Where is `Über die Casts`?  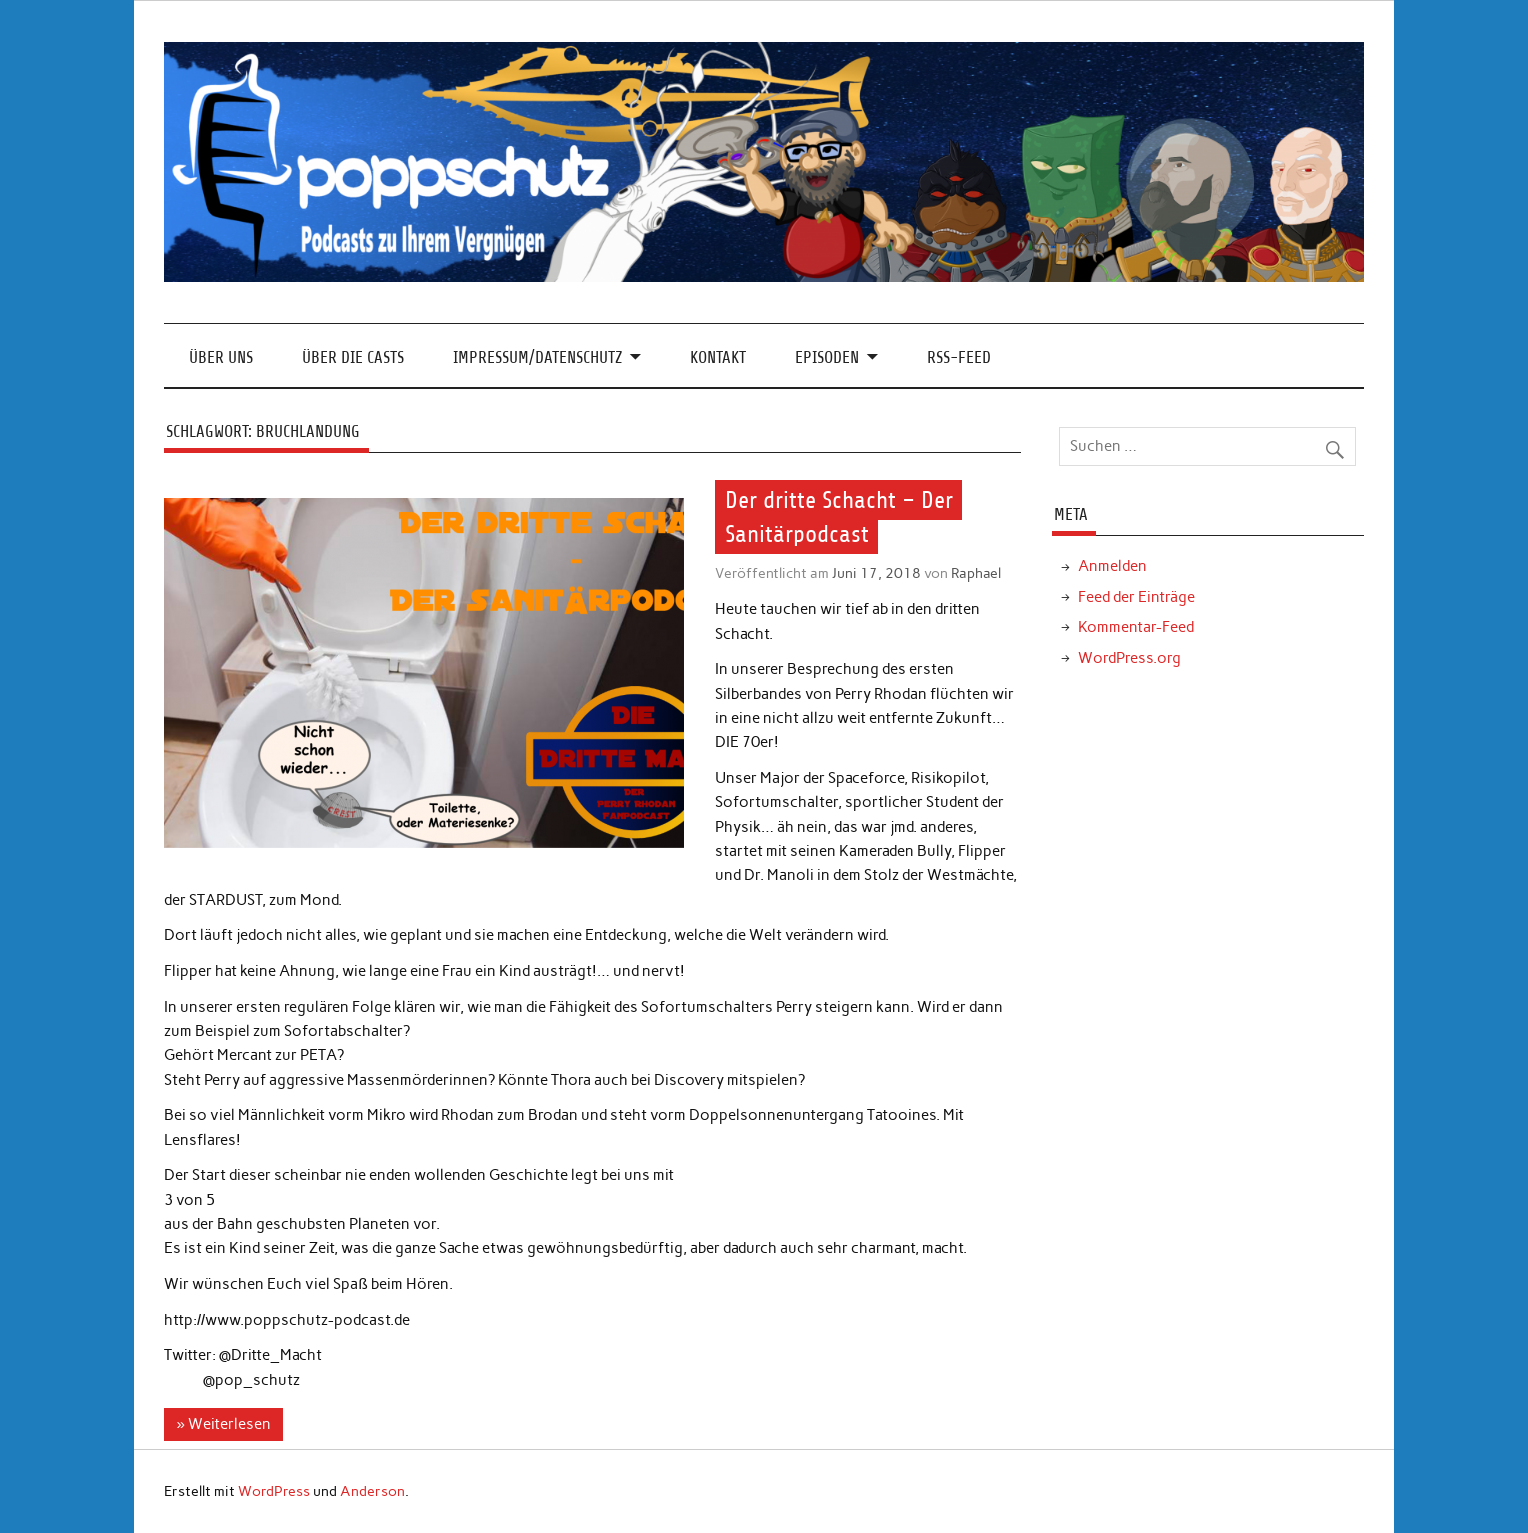 Über die Casts is located at coordinates (353, 357).